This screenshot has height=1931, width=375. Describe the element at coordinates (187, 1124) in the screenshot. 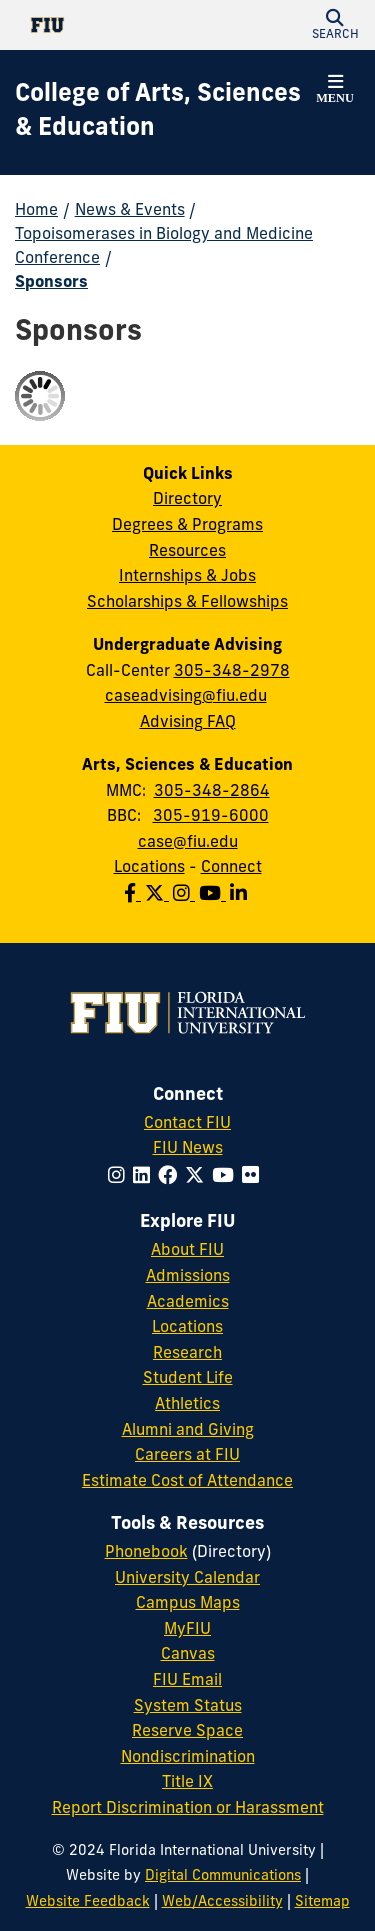

I see `Contact FIU` at that location.